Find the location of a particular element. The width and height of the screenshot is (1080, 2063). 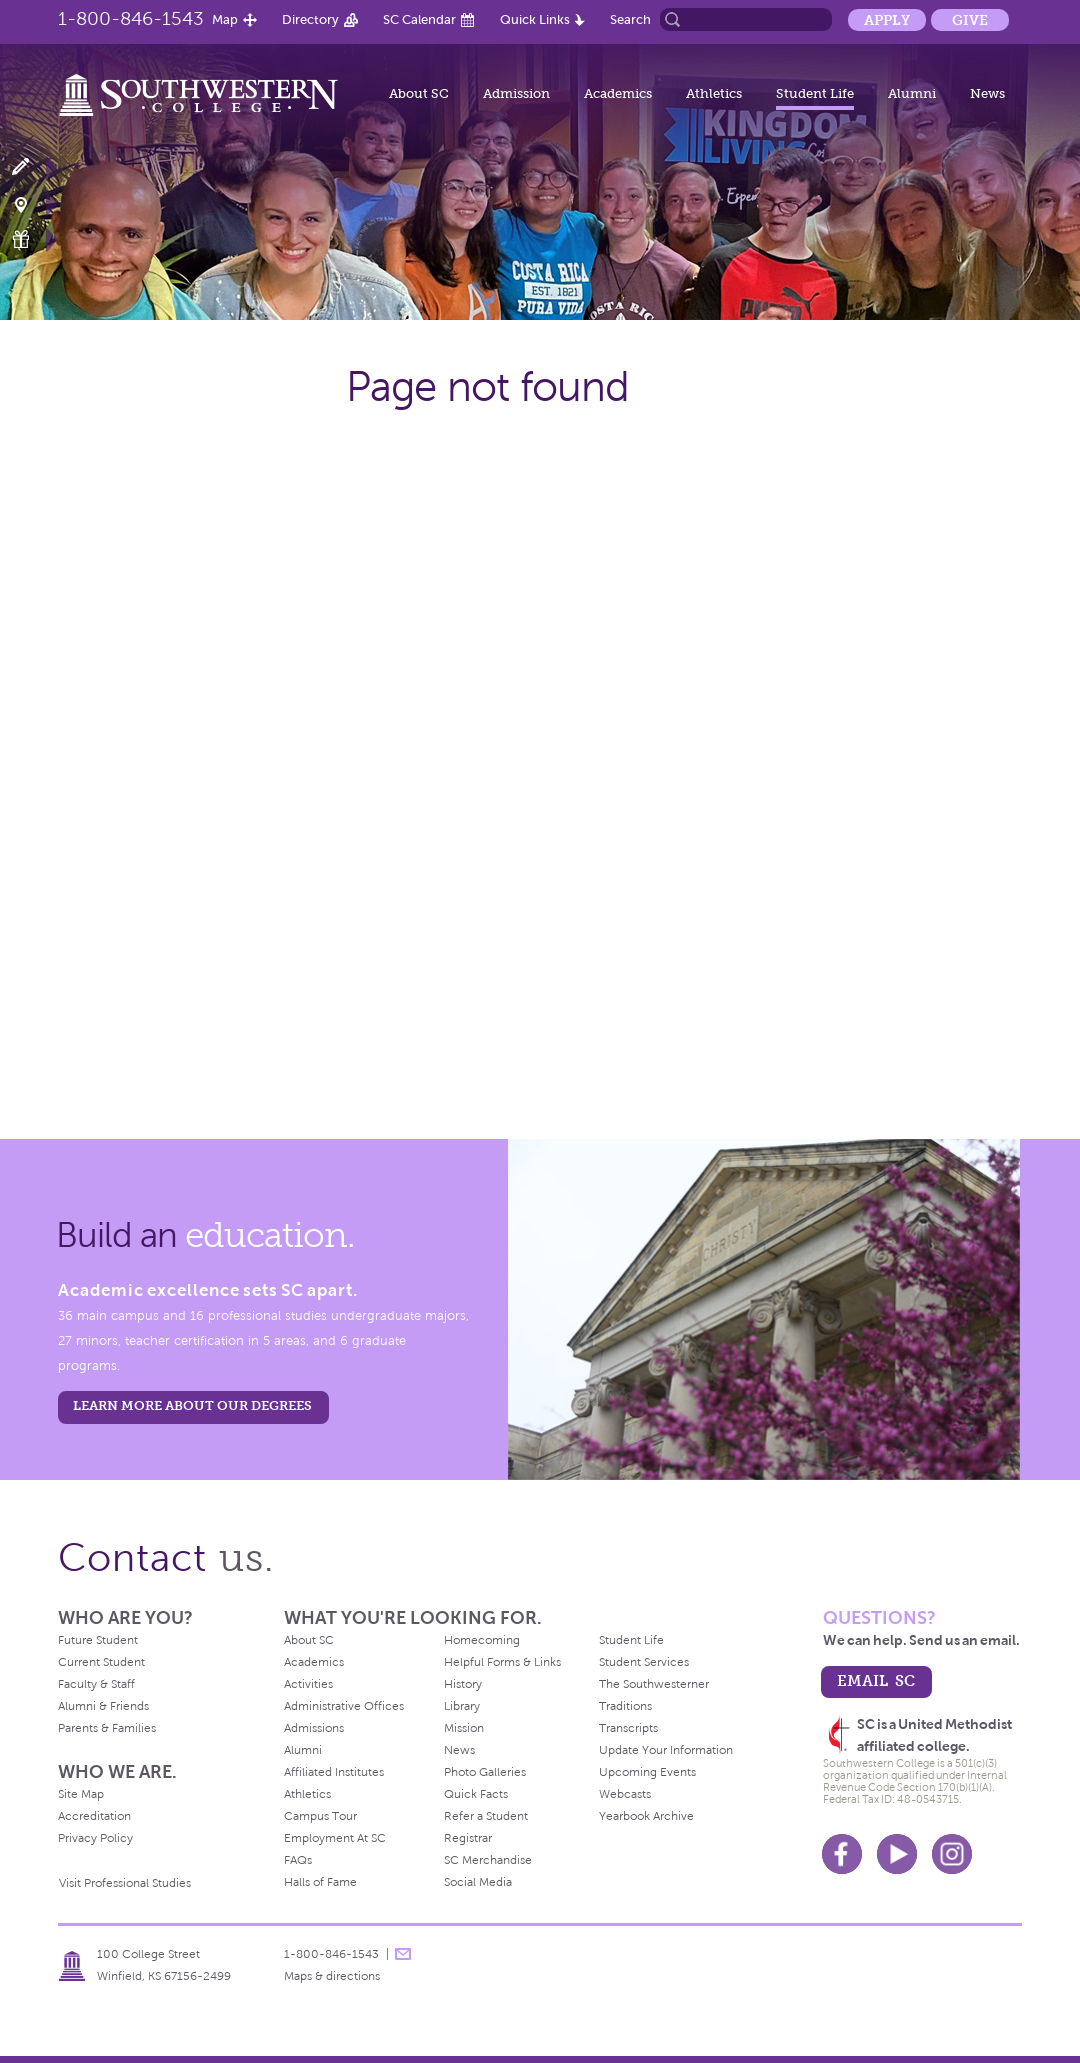

LEARN MORE ABOUT OUR DEGREES is located at coordinates (192, 1405).